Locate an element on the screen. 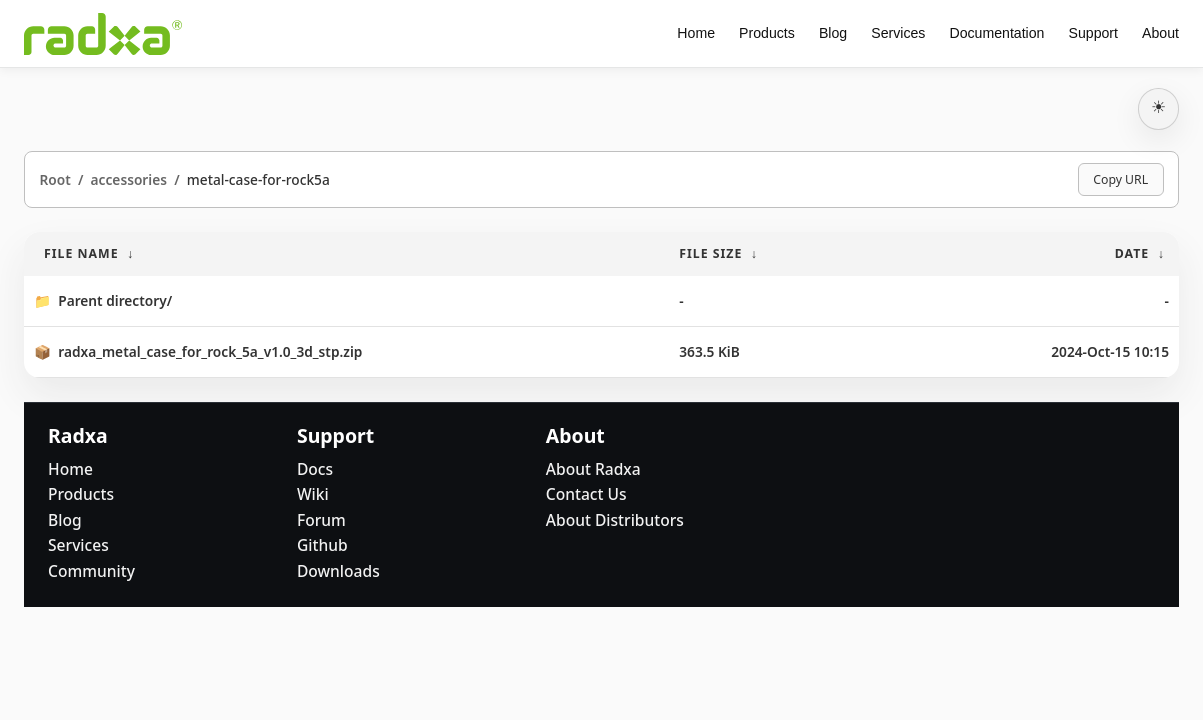  Wiki is located at coordinates (313, 494).